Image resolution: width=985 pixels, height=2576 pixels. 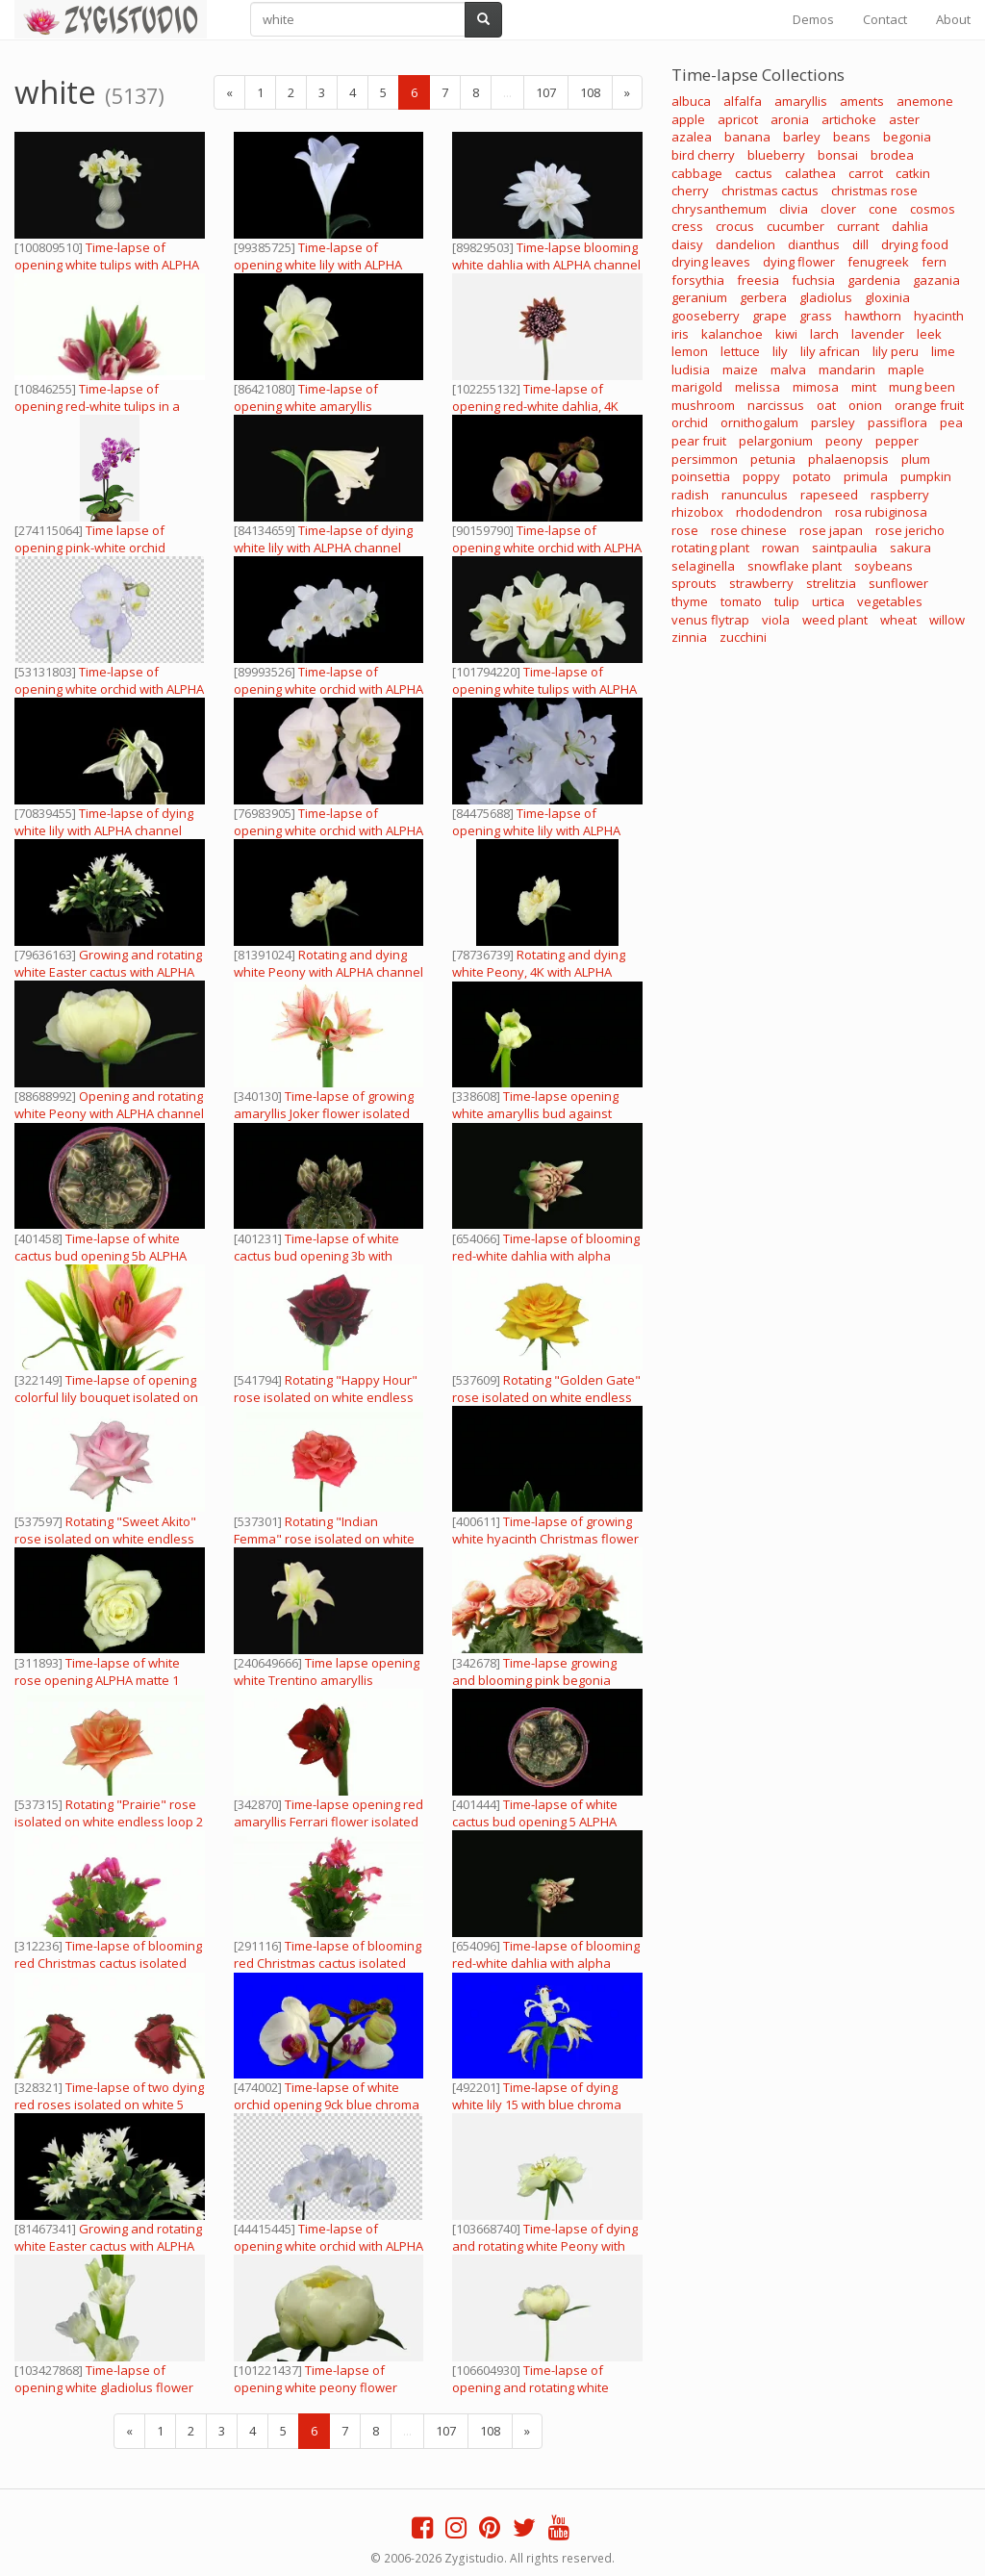 I want to click on fenugreek, so click(x=878, y=261).